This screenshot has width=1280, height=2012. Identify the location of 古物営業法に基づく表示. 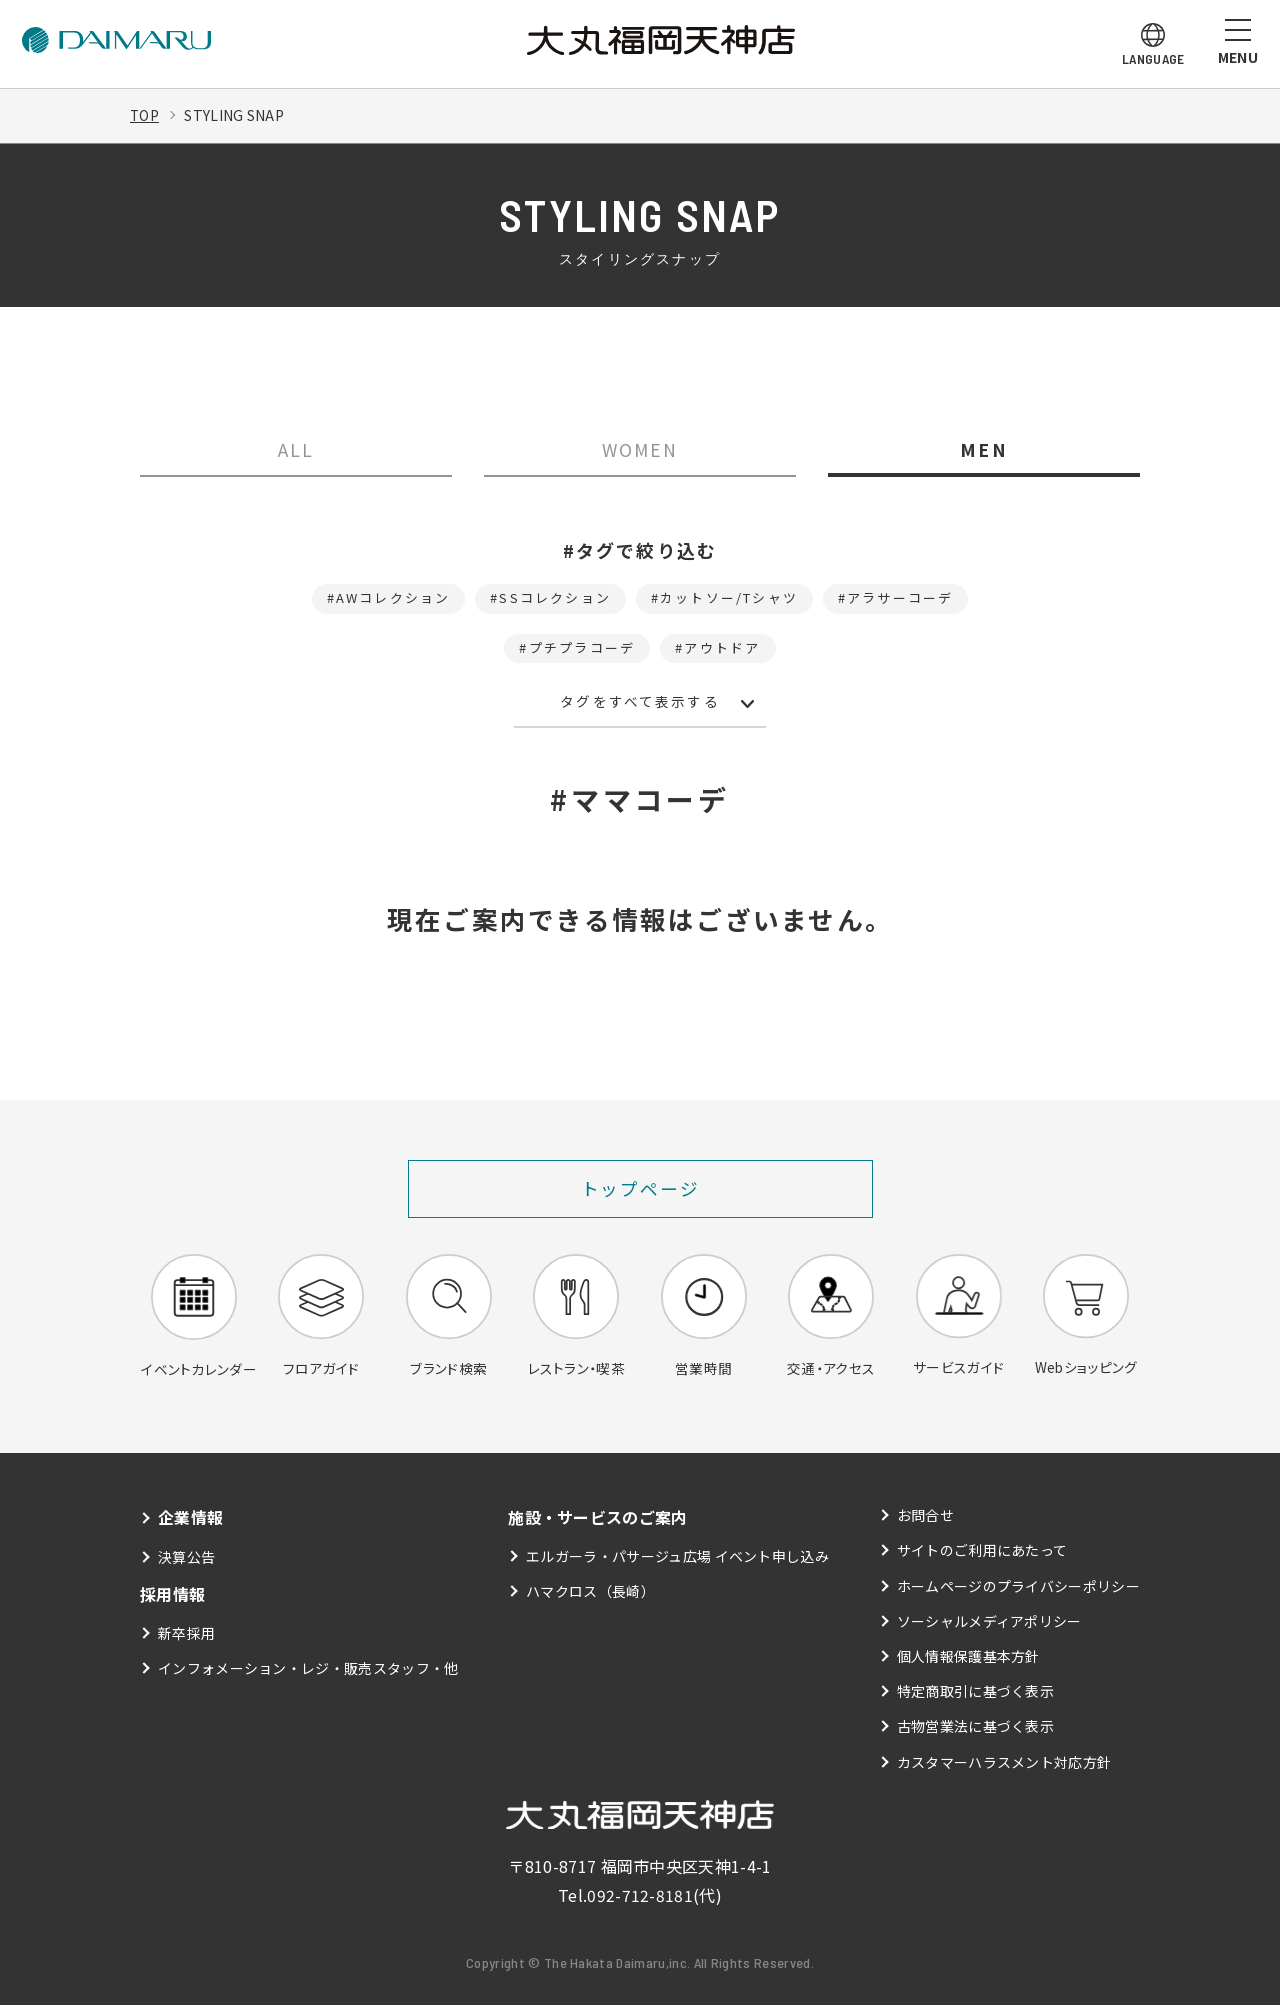
(976, 1733).